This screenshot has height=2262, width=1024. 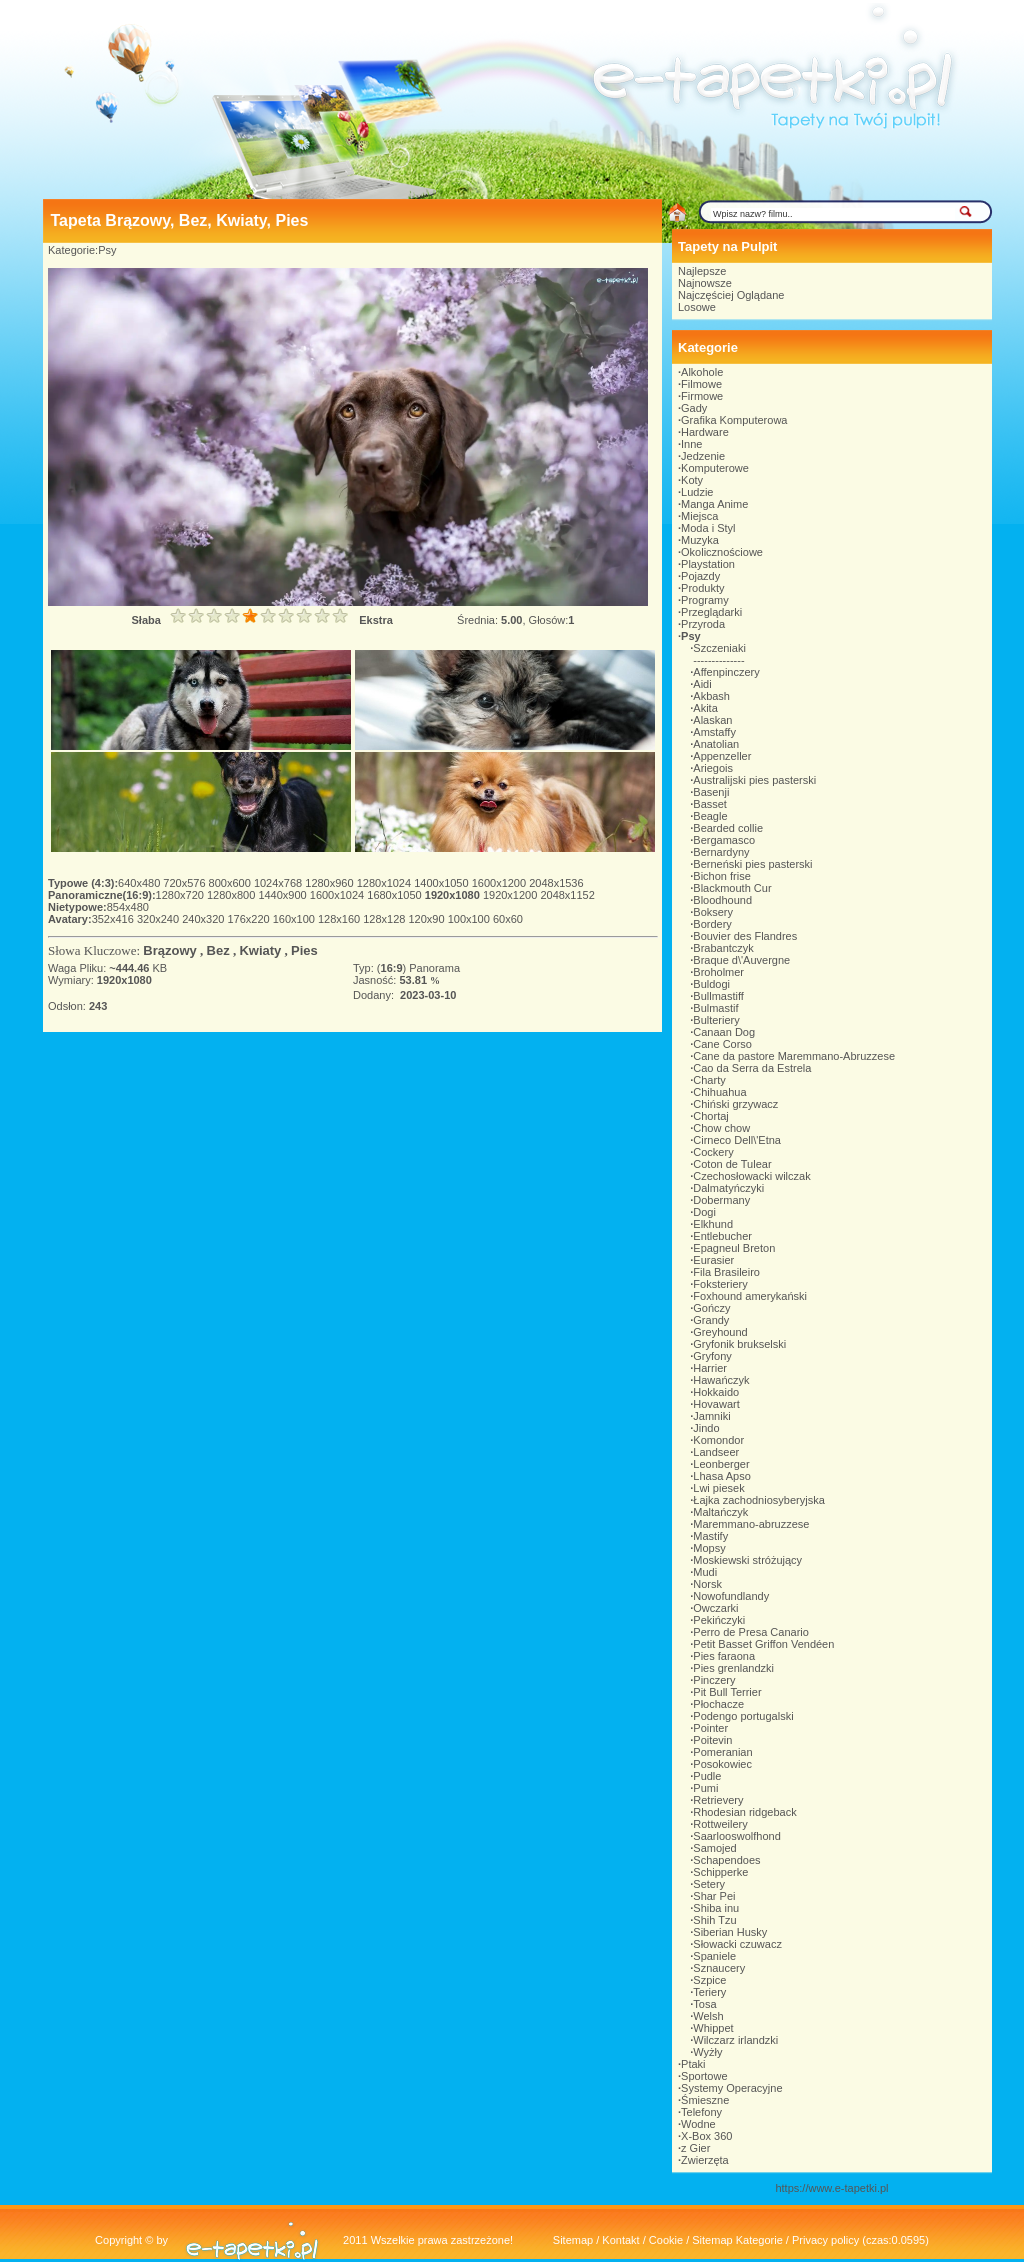 What do you see at coordinates (114, 919) in the screenshot?
I see `352x416` at bounding box center [114, 919].